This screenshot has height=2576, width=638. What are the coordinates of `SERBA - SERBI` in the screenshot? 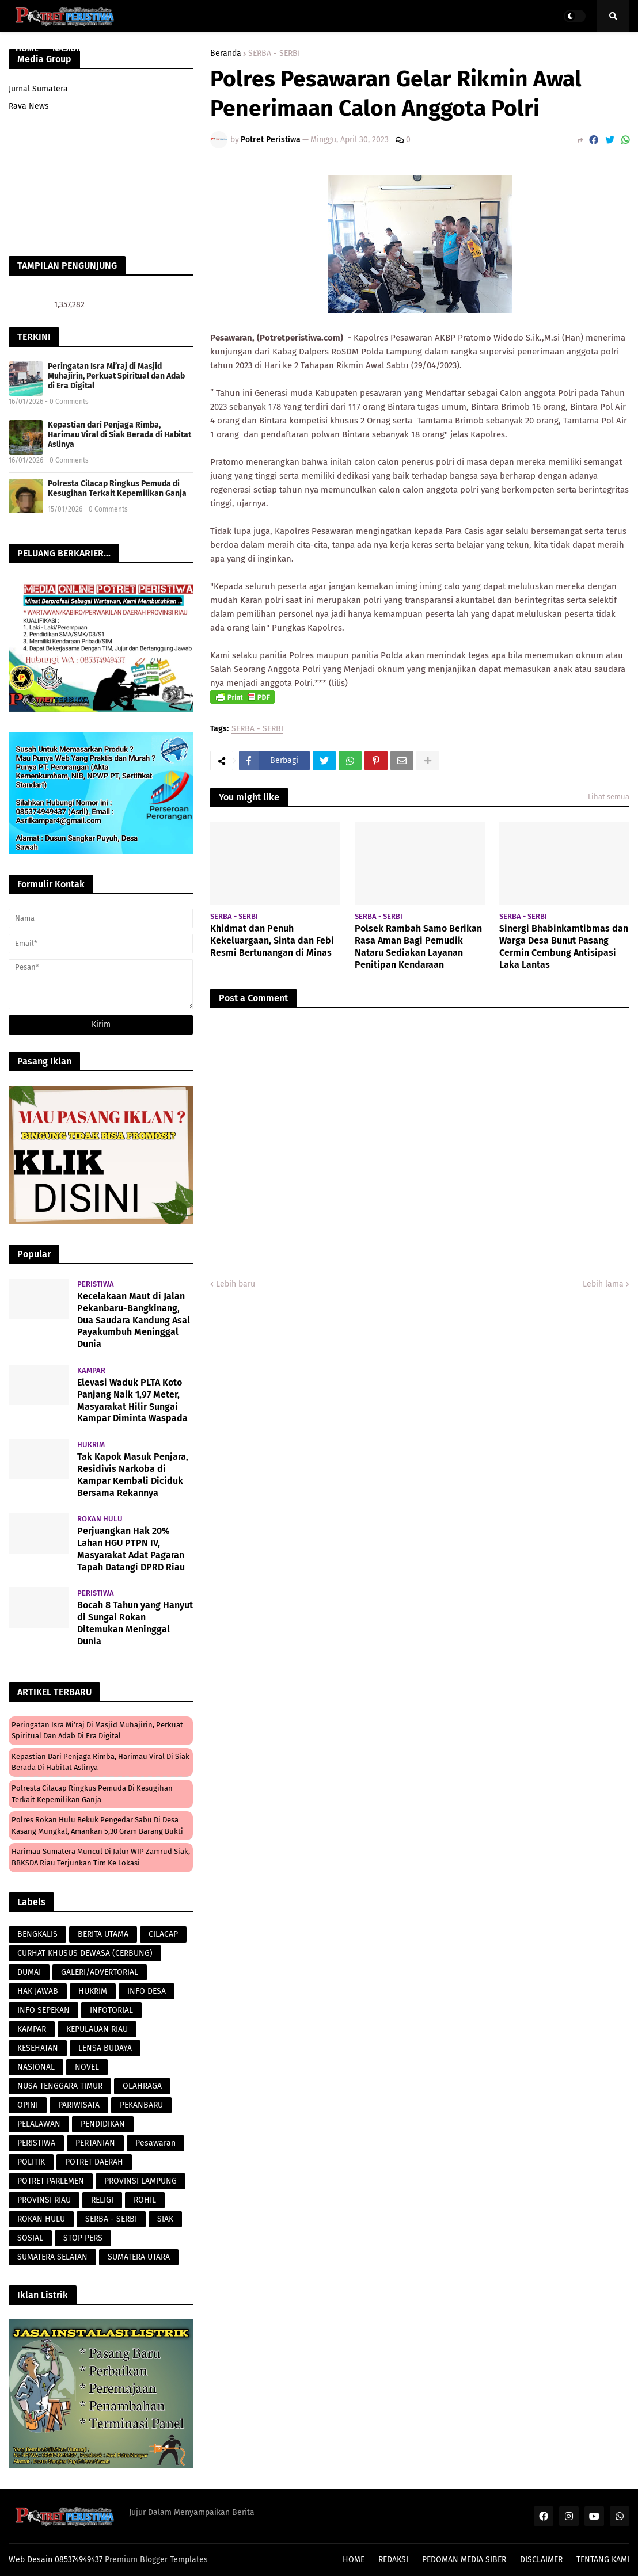 It's located at (257, 729).